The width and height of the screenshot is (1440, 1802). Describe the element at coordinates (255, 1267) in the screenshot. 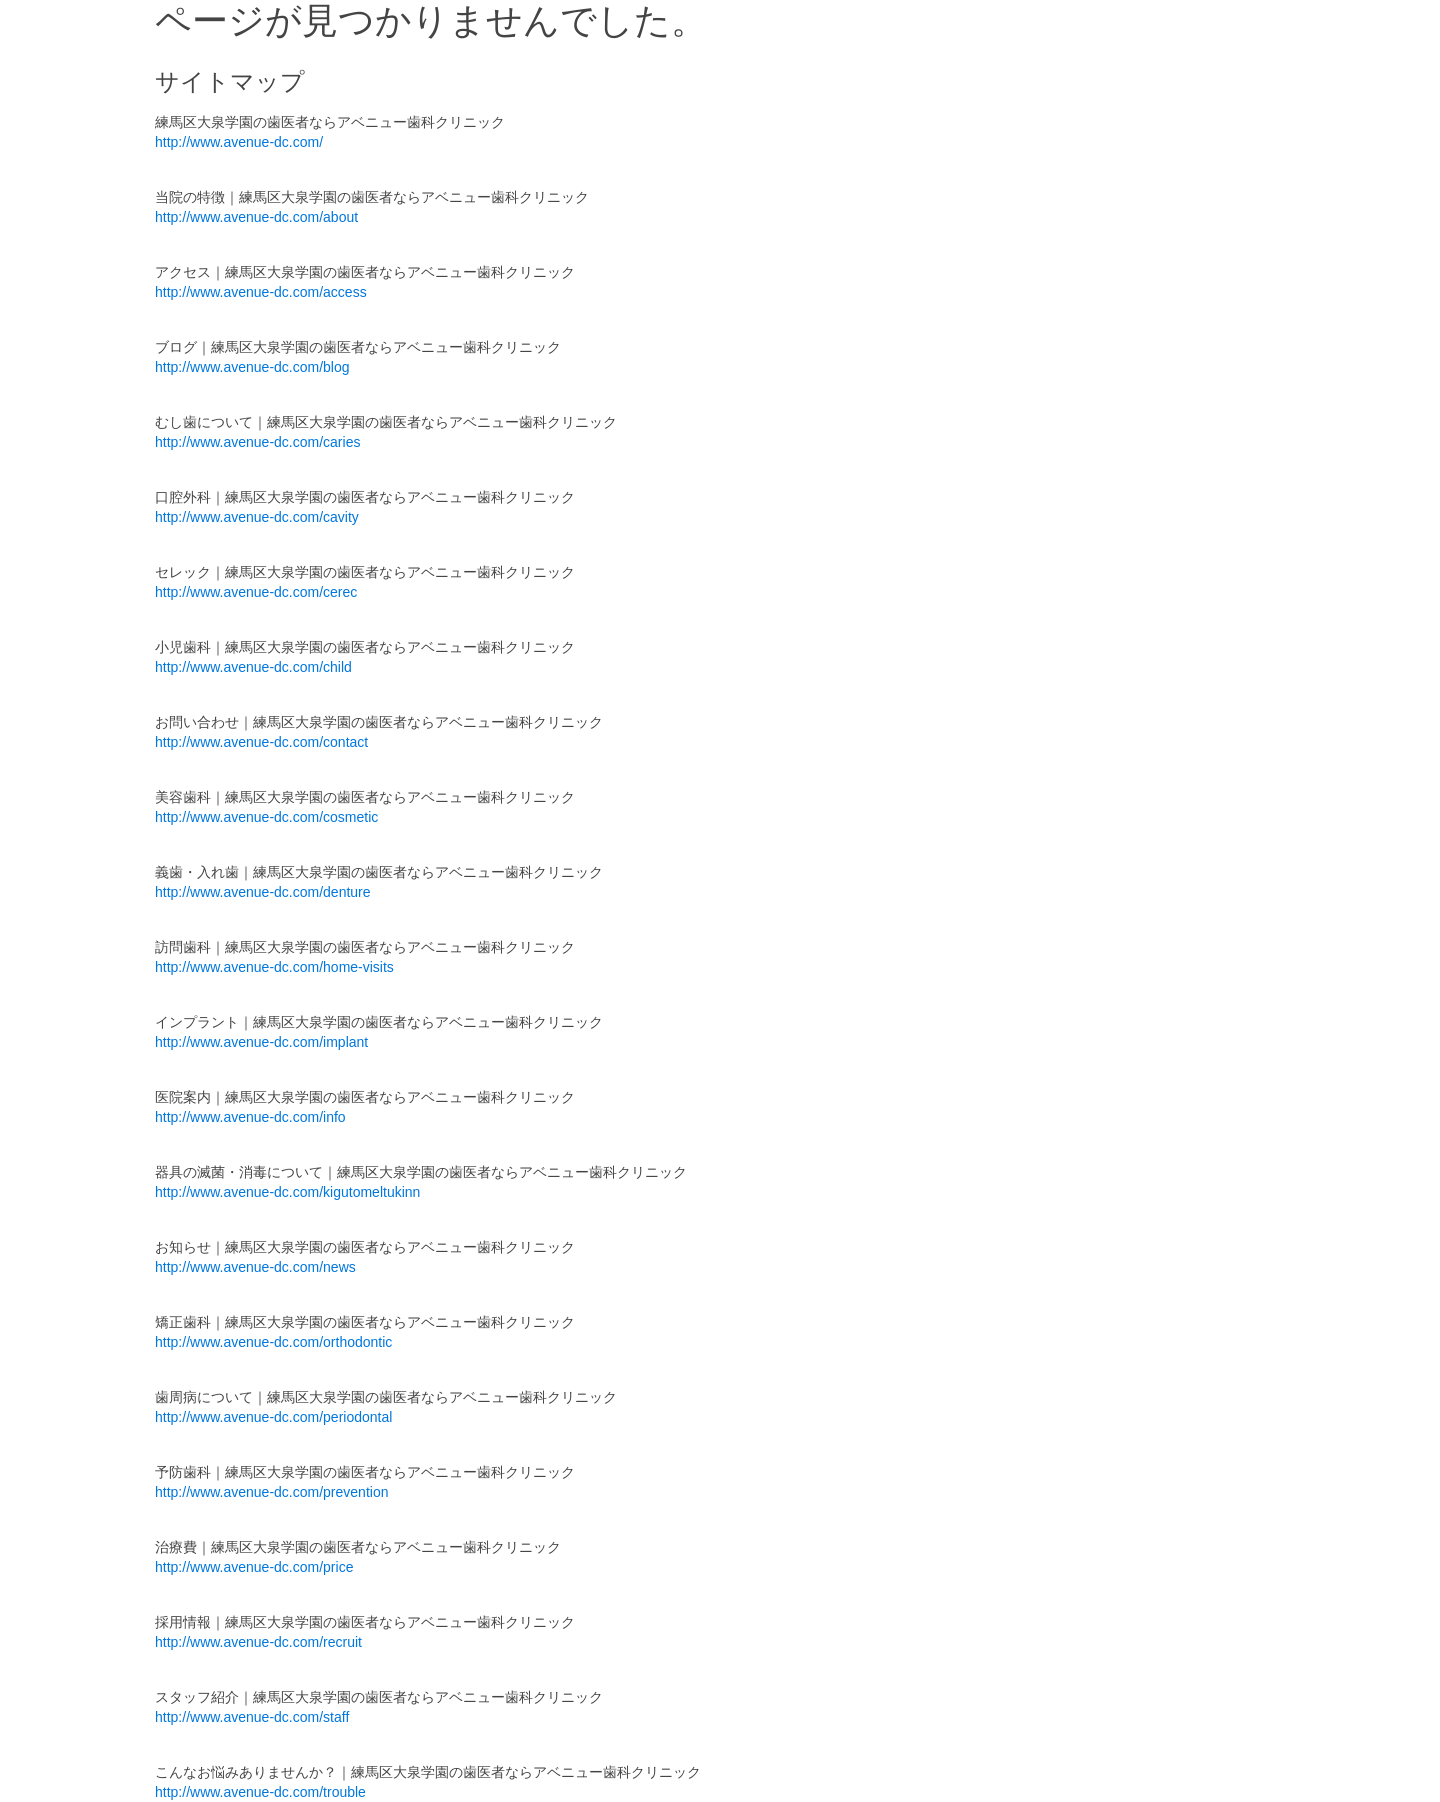

I see `http://www.avenue-dc.com/news` at that location.